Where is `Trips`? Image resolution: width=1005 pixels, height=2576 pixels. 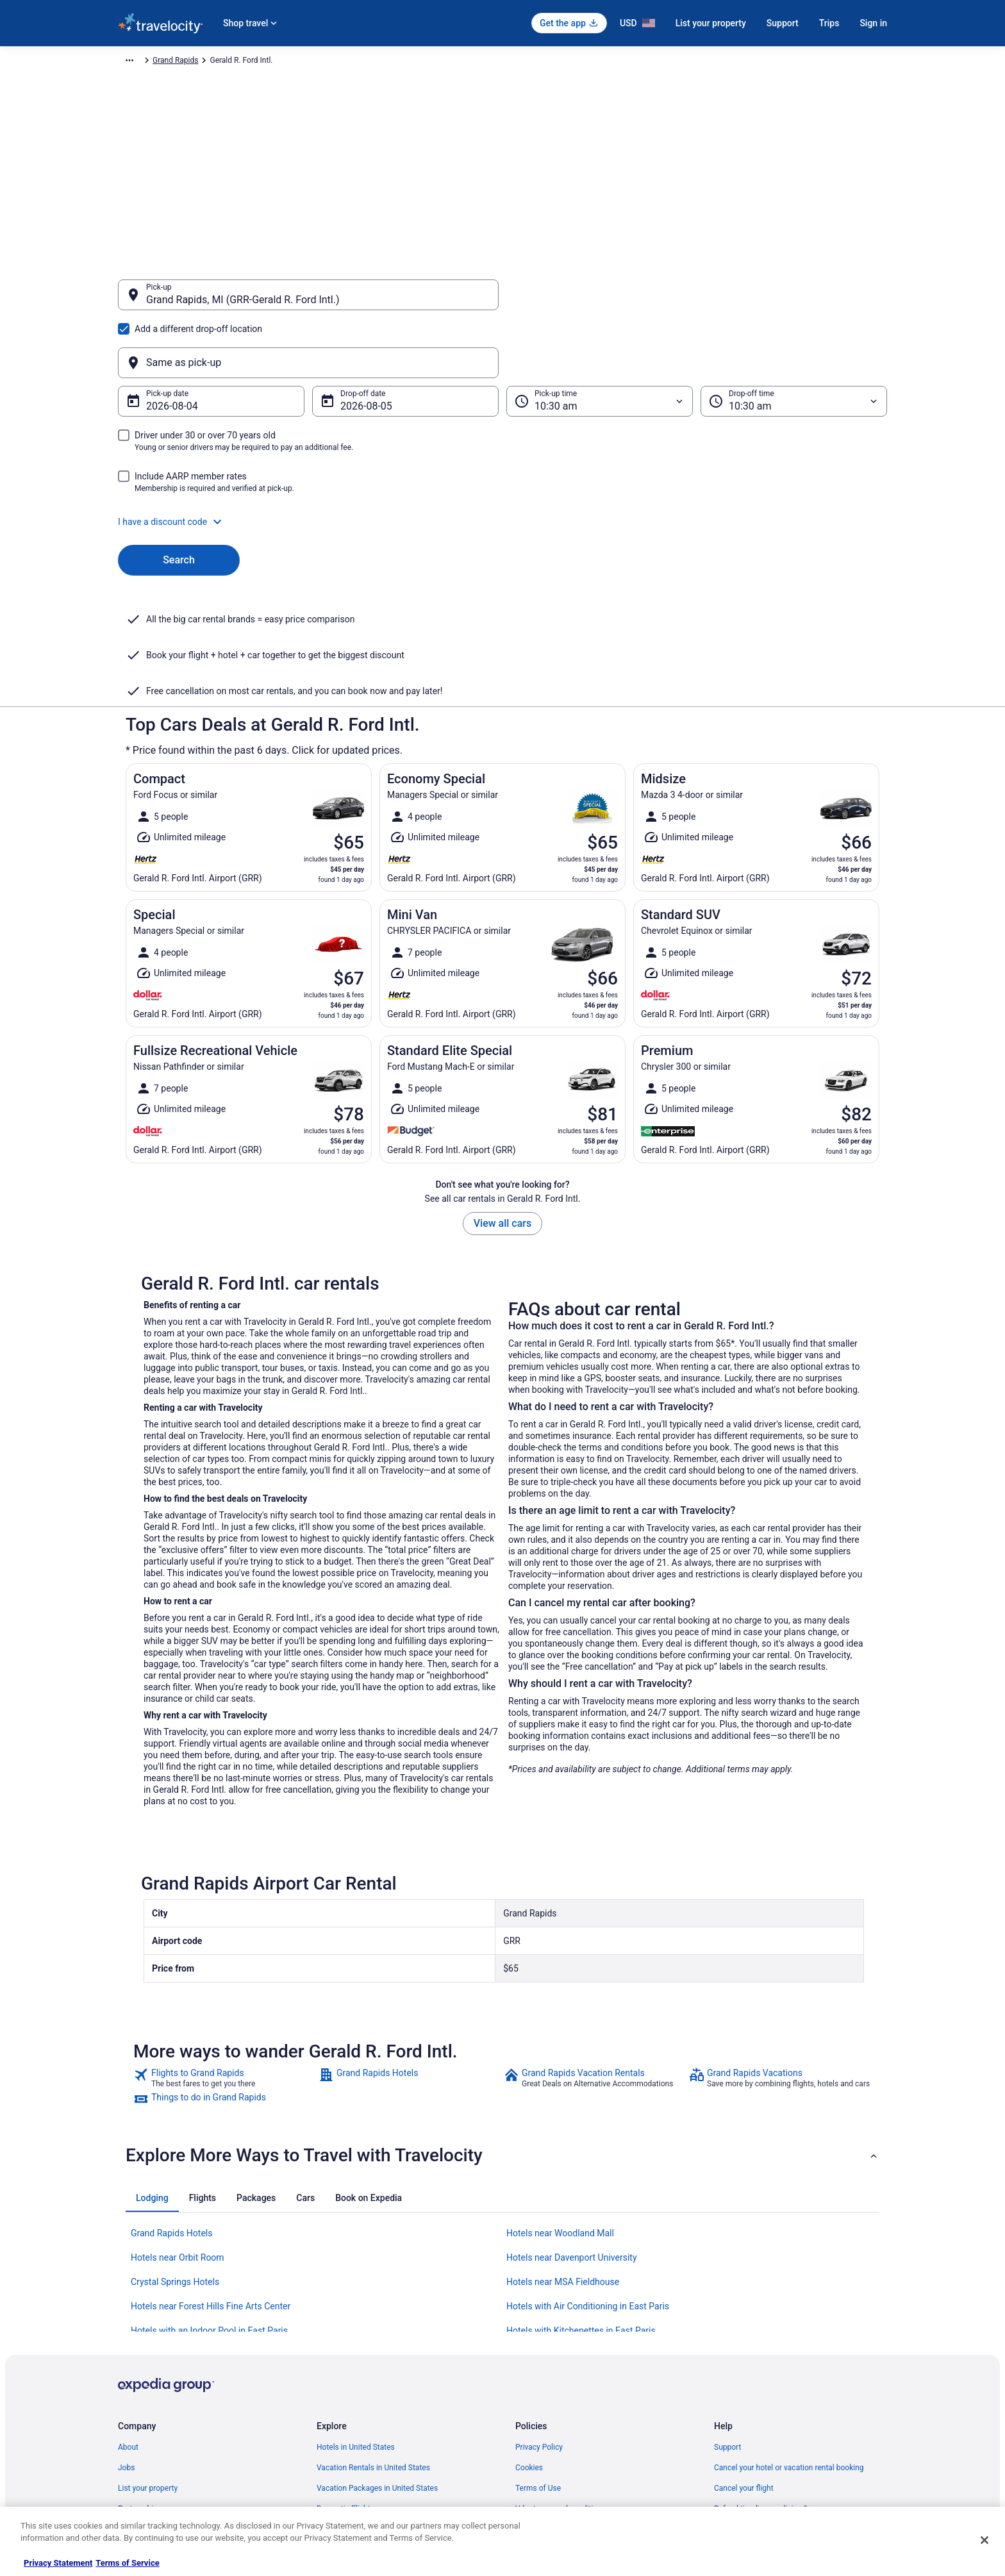
Trips is located at coordinates (829, 23).